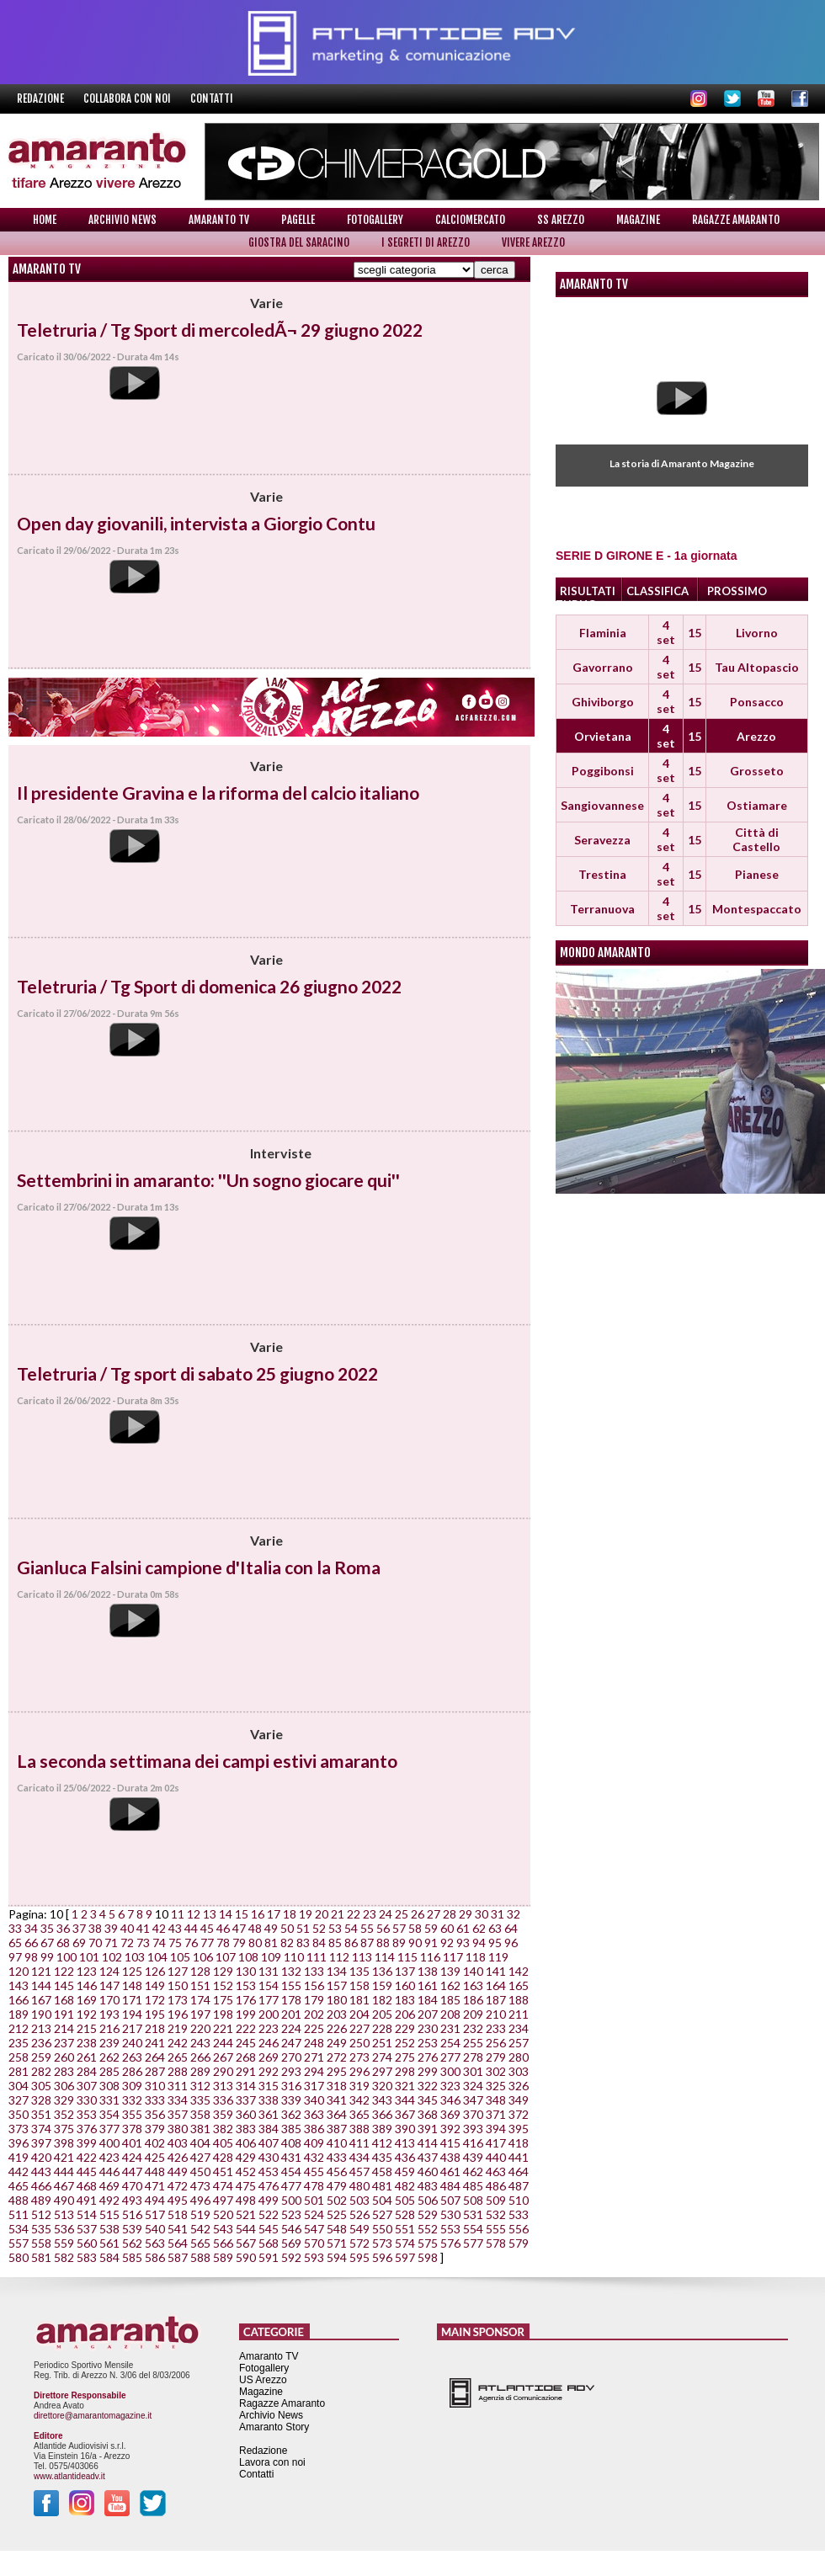 Image resolution: width=825 pixels, height=2576 pixels. Describe the element at coordinates (268, 2200) in the screenshot. I see `499` at that location.